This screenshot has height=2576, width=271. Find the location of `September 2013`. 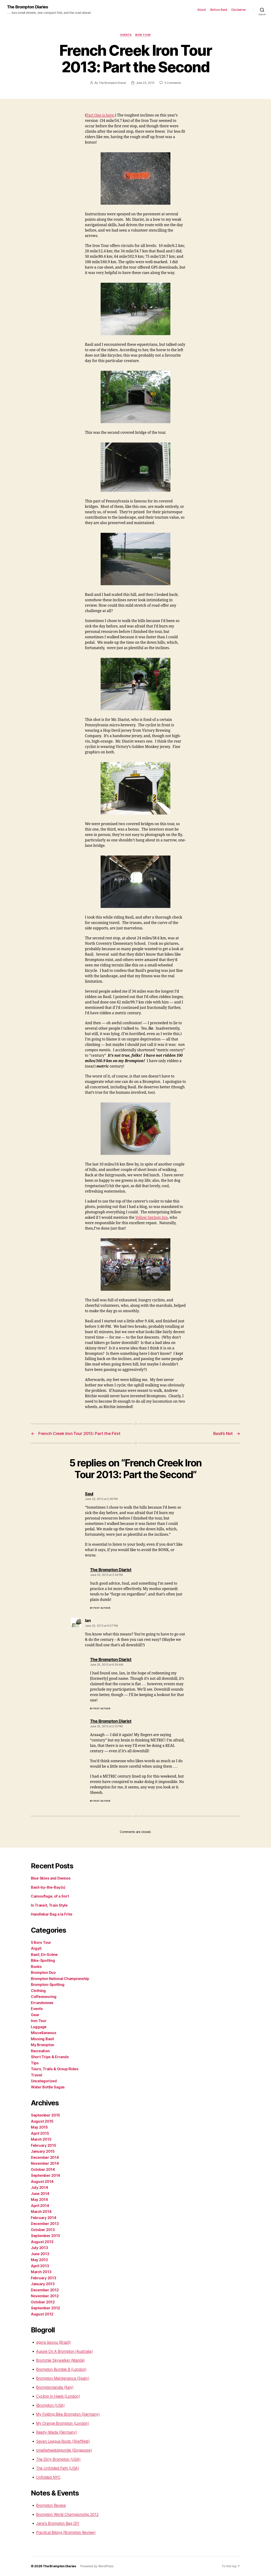

September 2013 is located at coordinates (45, 2236).